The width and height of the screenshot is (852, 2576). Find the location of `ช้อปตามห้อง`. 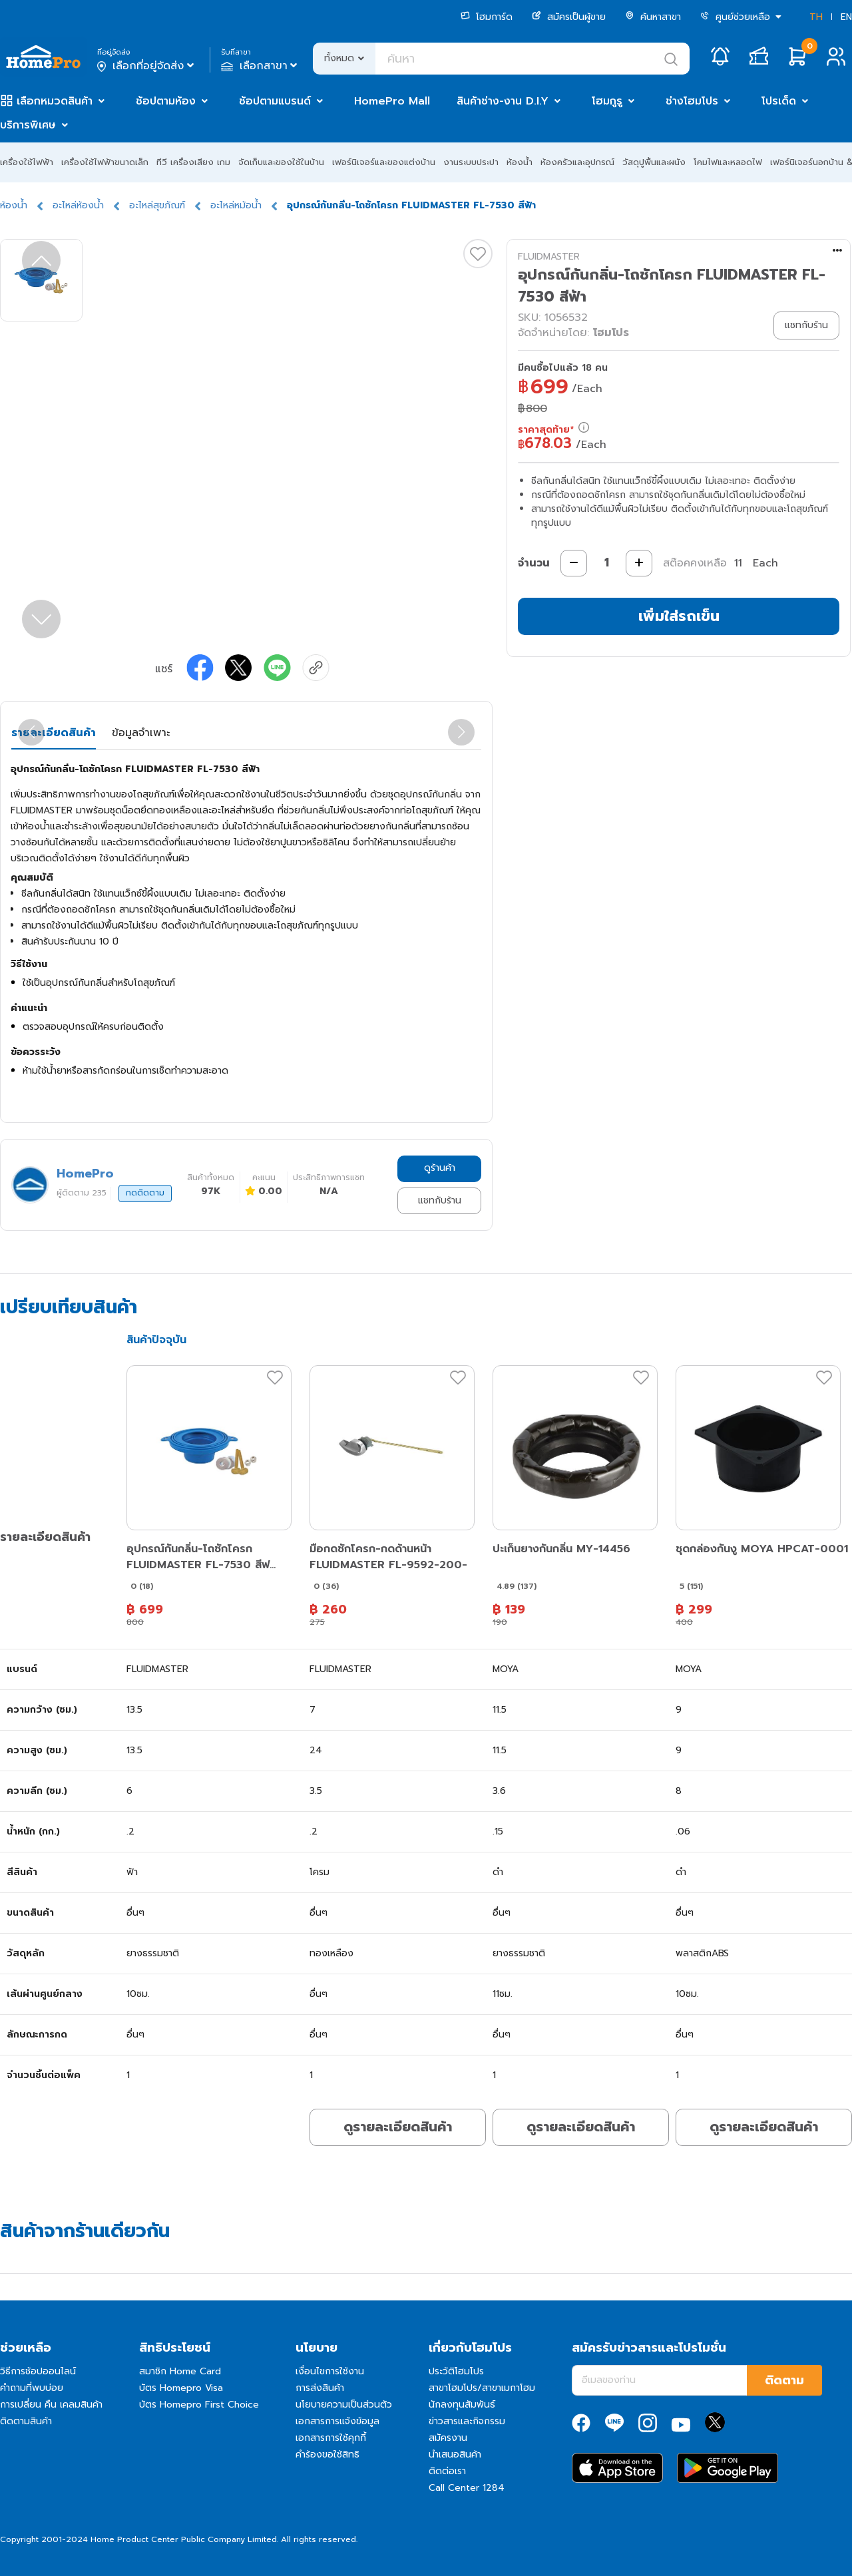

ช้อปตามห้อง is located at coordinates (166, 101).